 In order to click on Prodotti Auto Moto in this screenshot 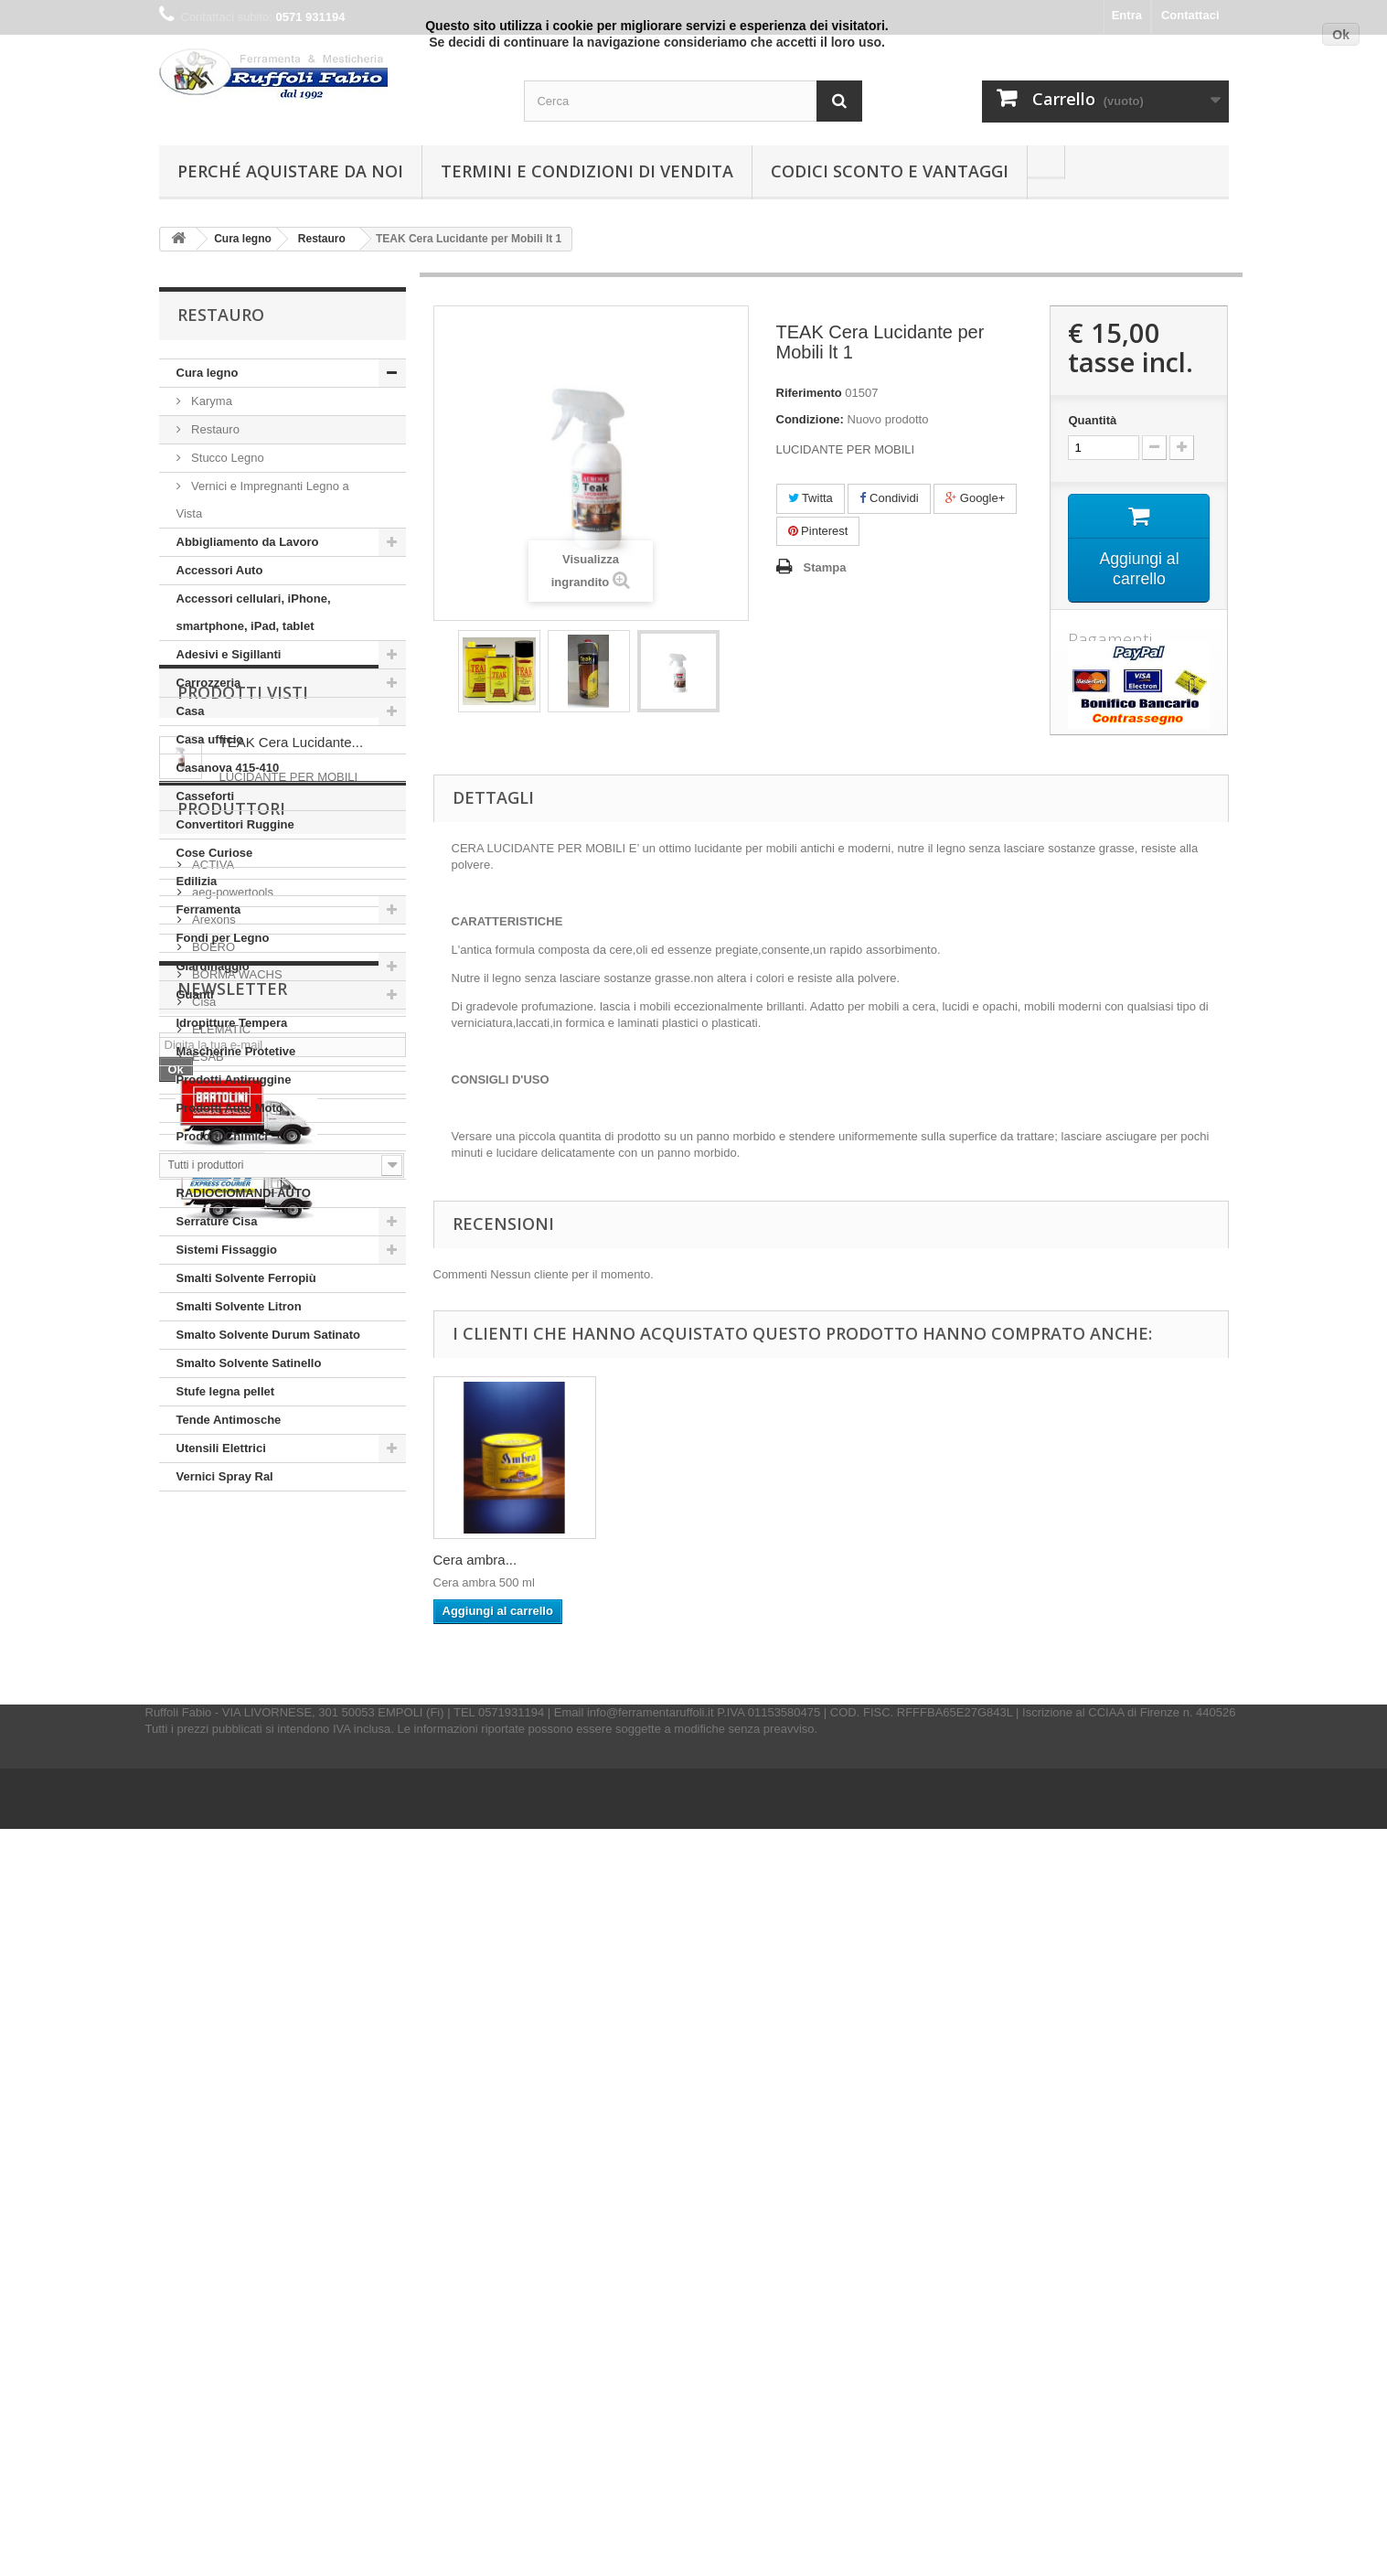, I will do `click(229, 1108)`.